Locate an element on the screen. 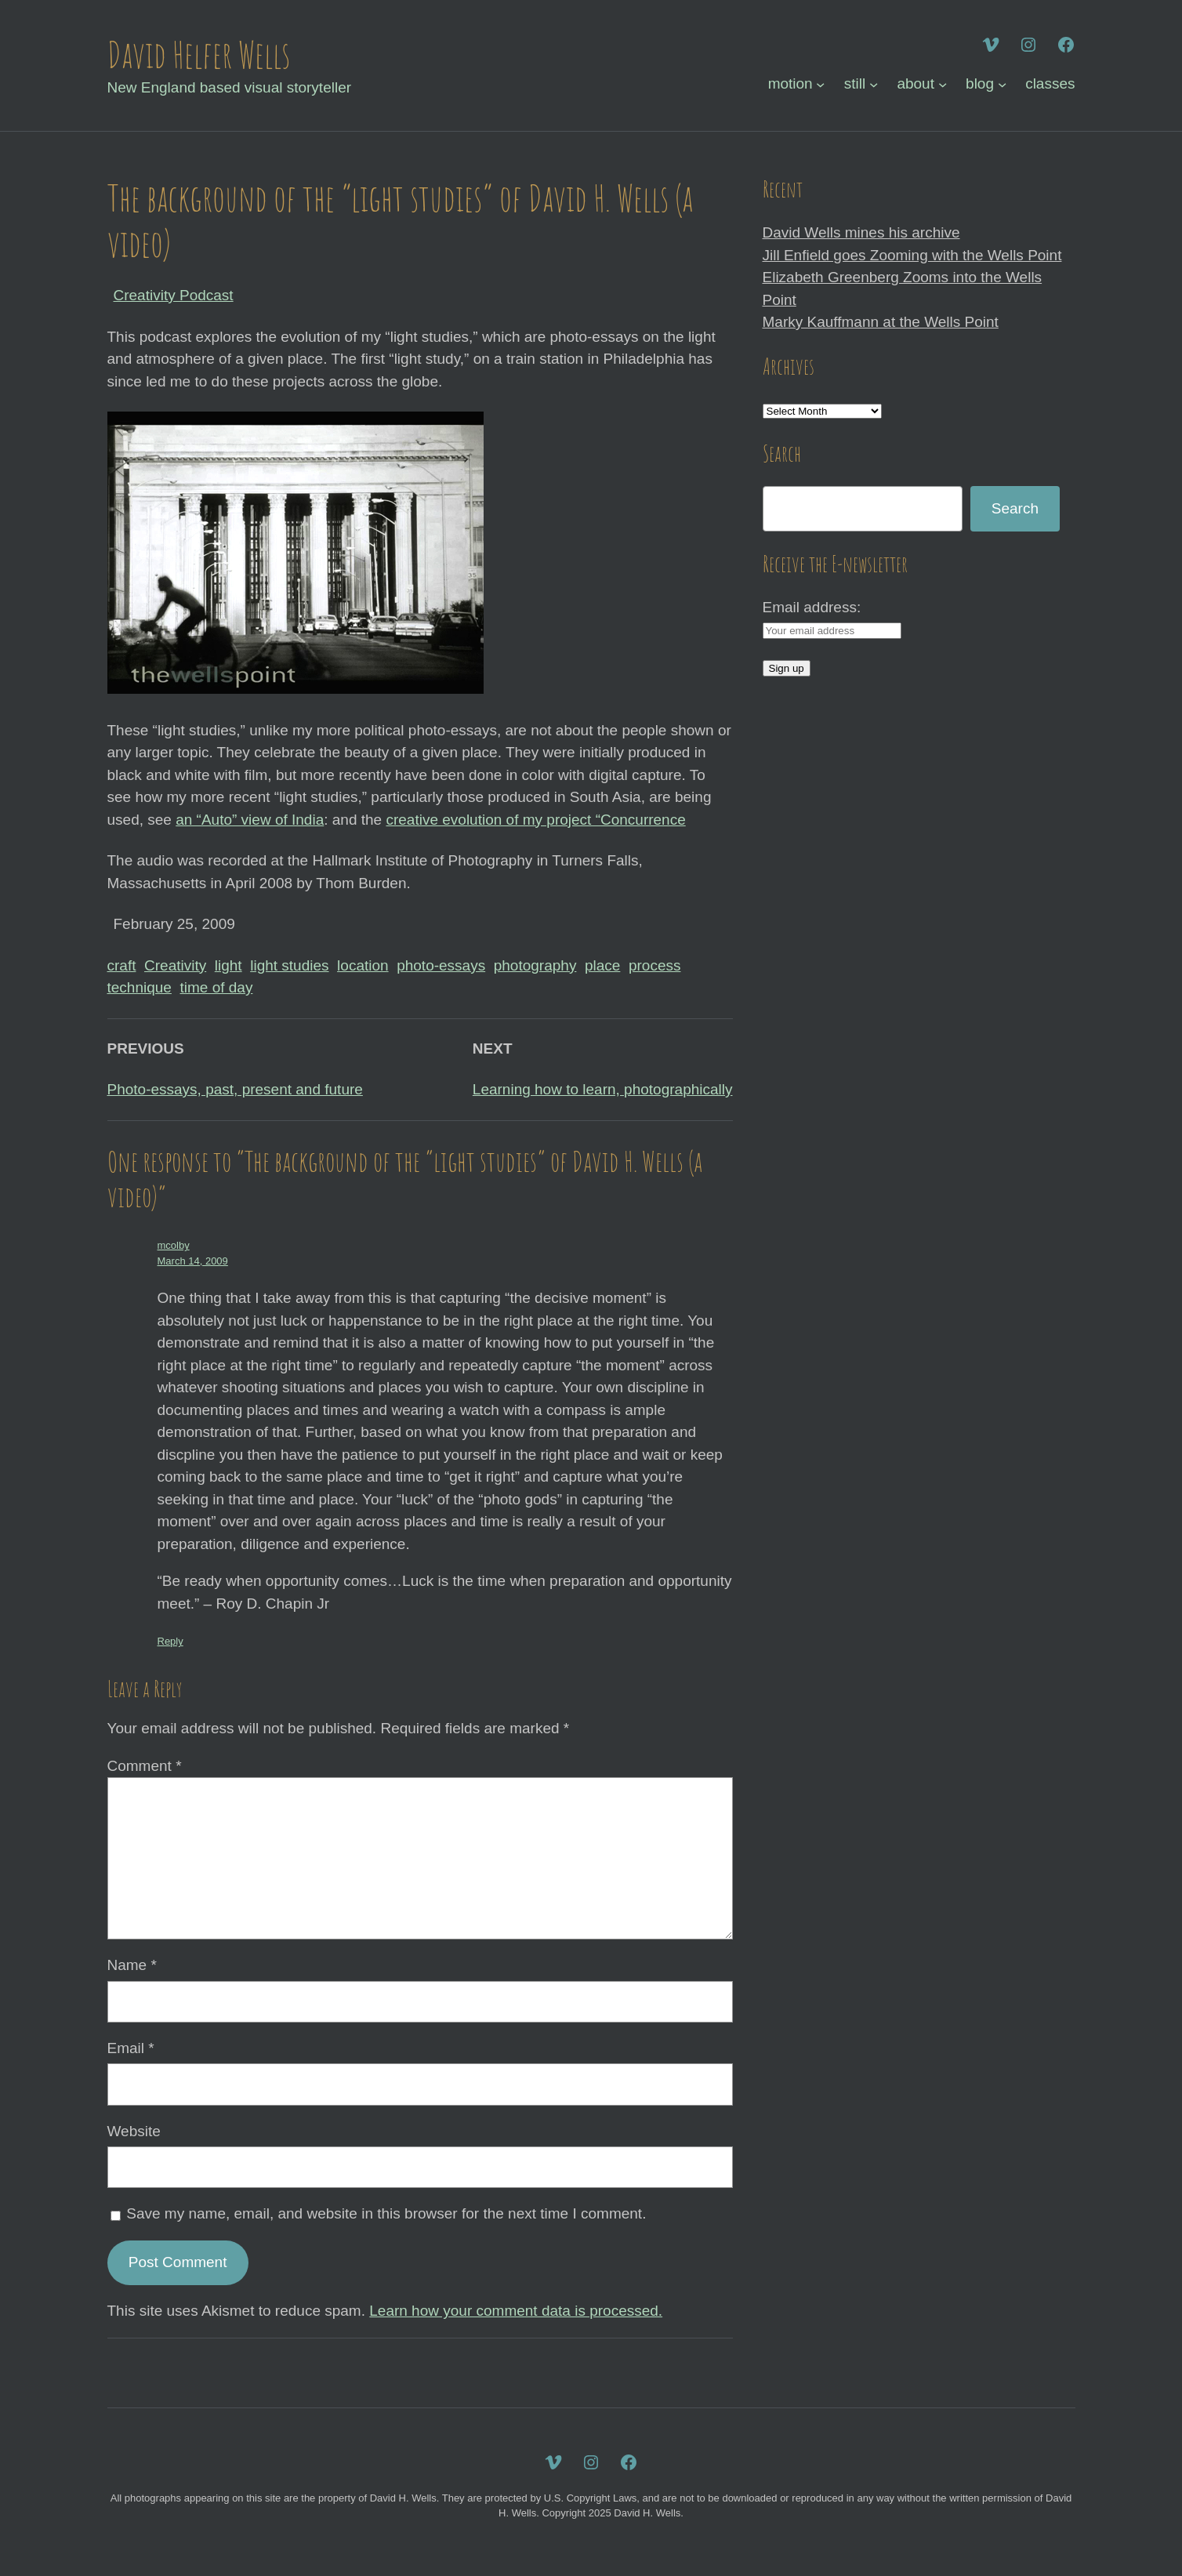 The height and width of the screenshot is (2576, 1182). photo-essays is located at coordinates (441, 965).